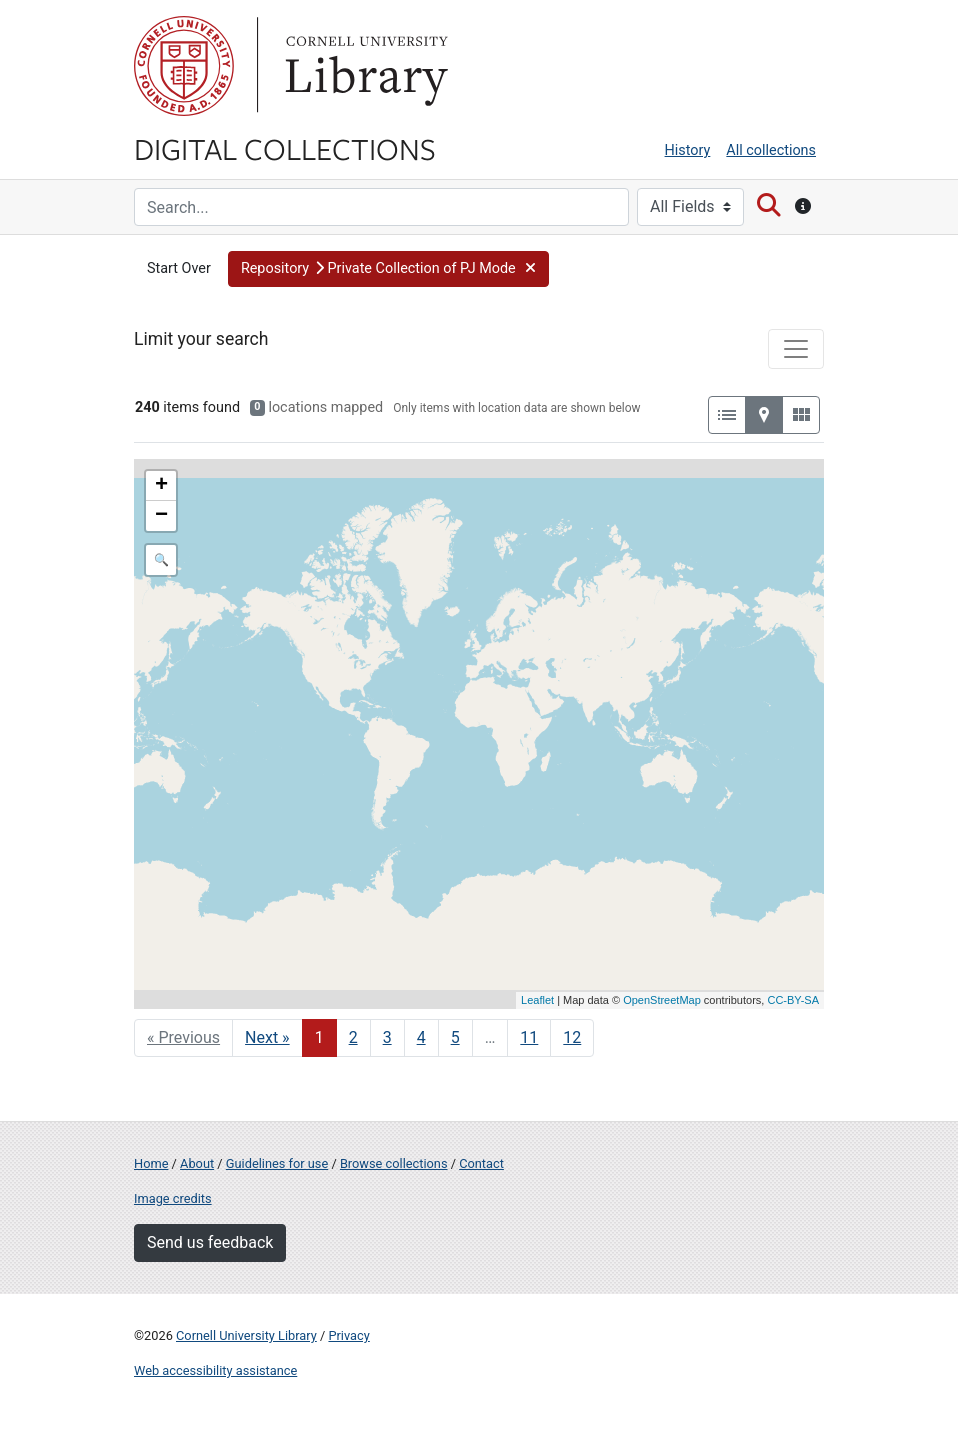 The width and height of the screenshot is (958, 1429). I want to click on 2 [Go to page 2], so click(353, 1037).